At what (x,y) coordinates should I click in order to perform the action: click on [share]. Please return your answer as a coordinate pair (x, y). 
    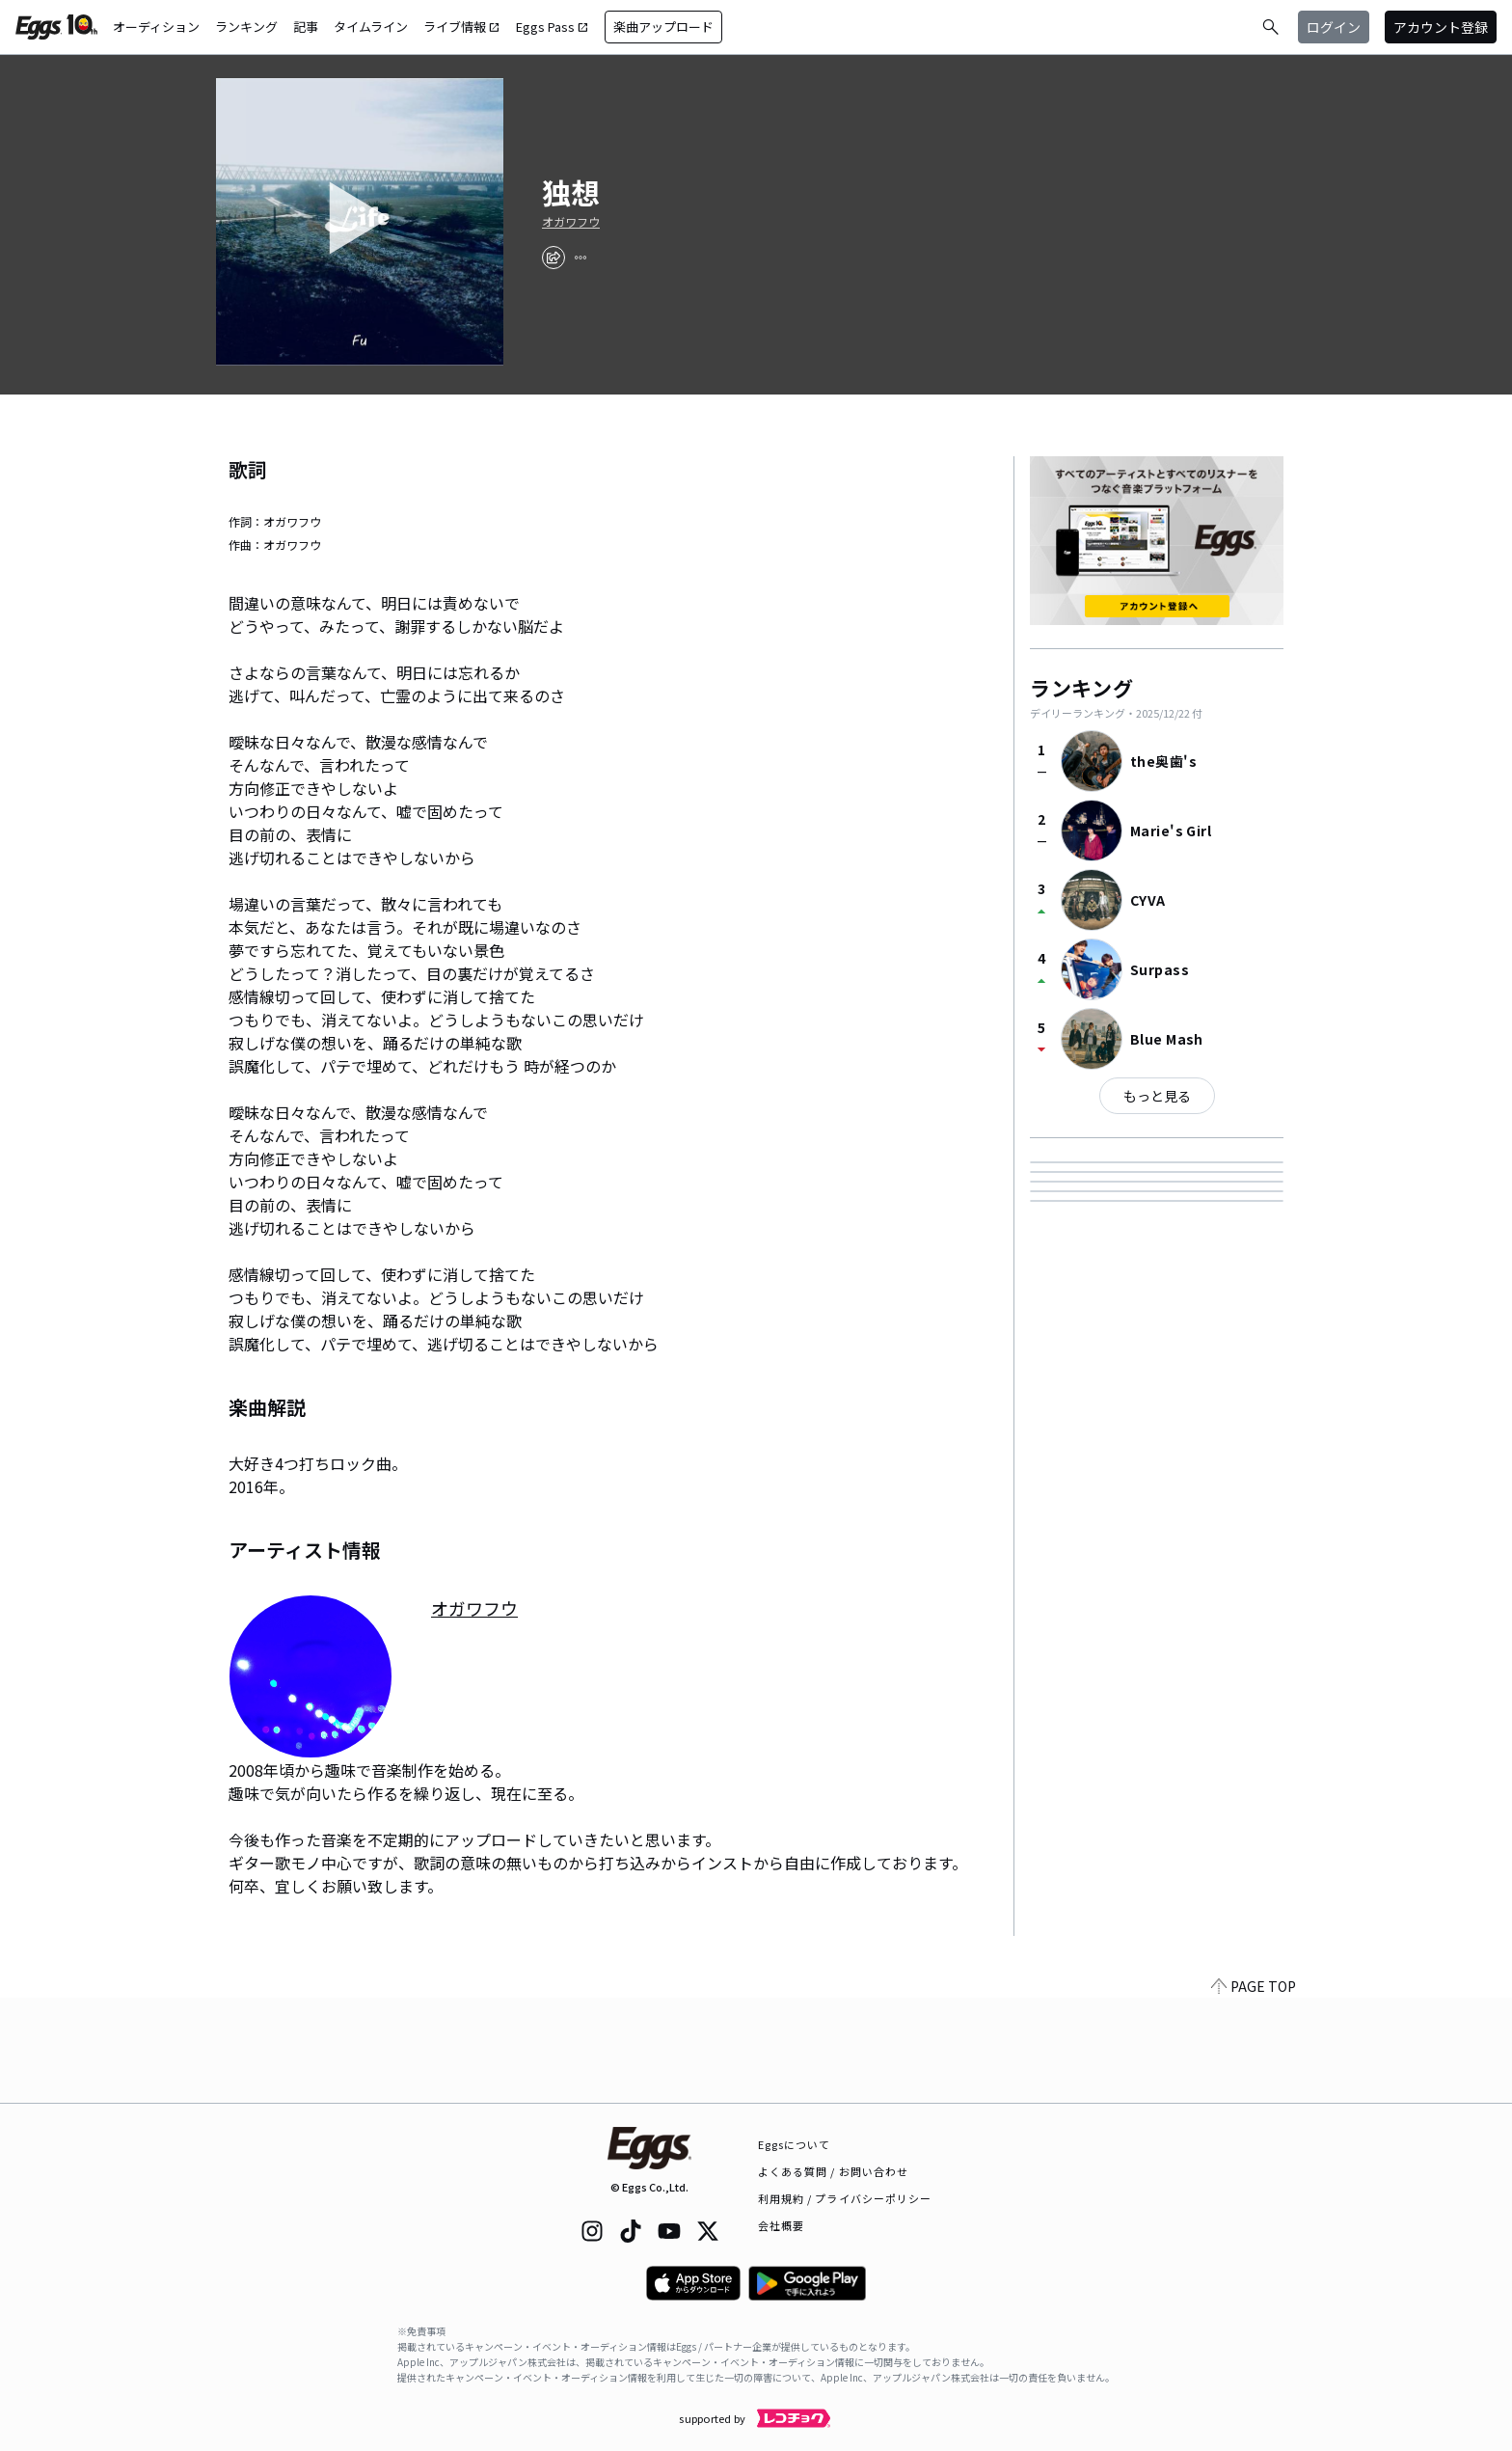
    Looking at the image, I should click on (553, 257).